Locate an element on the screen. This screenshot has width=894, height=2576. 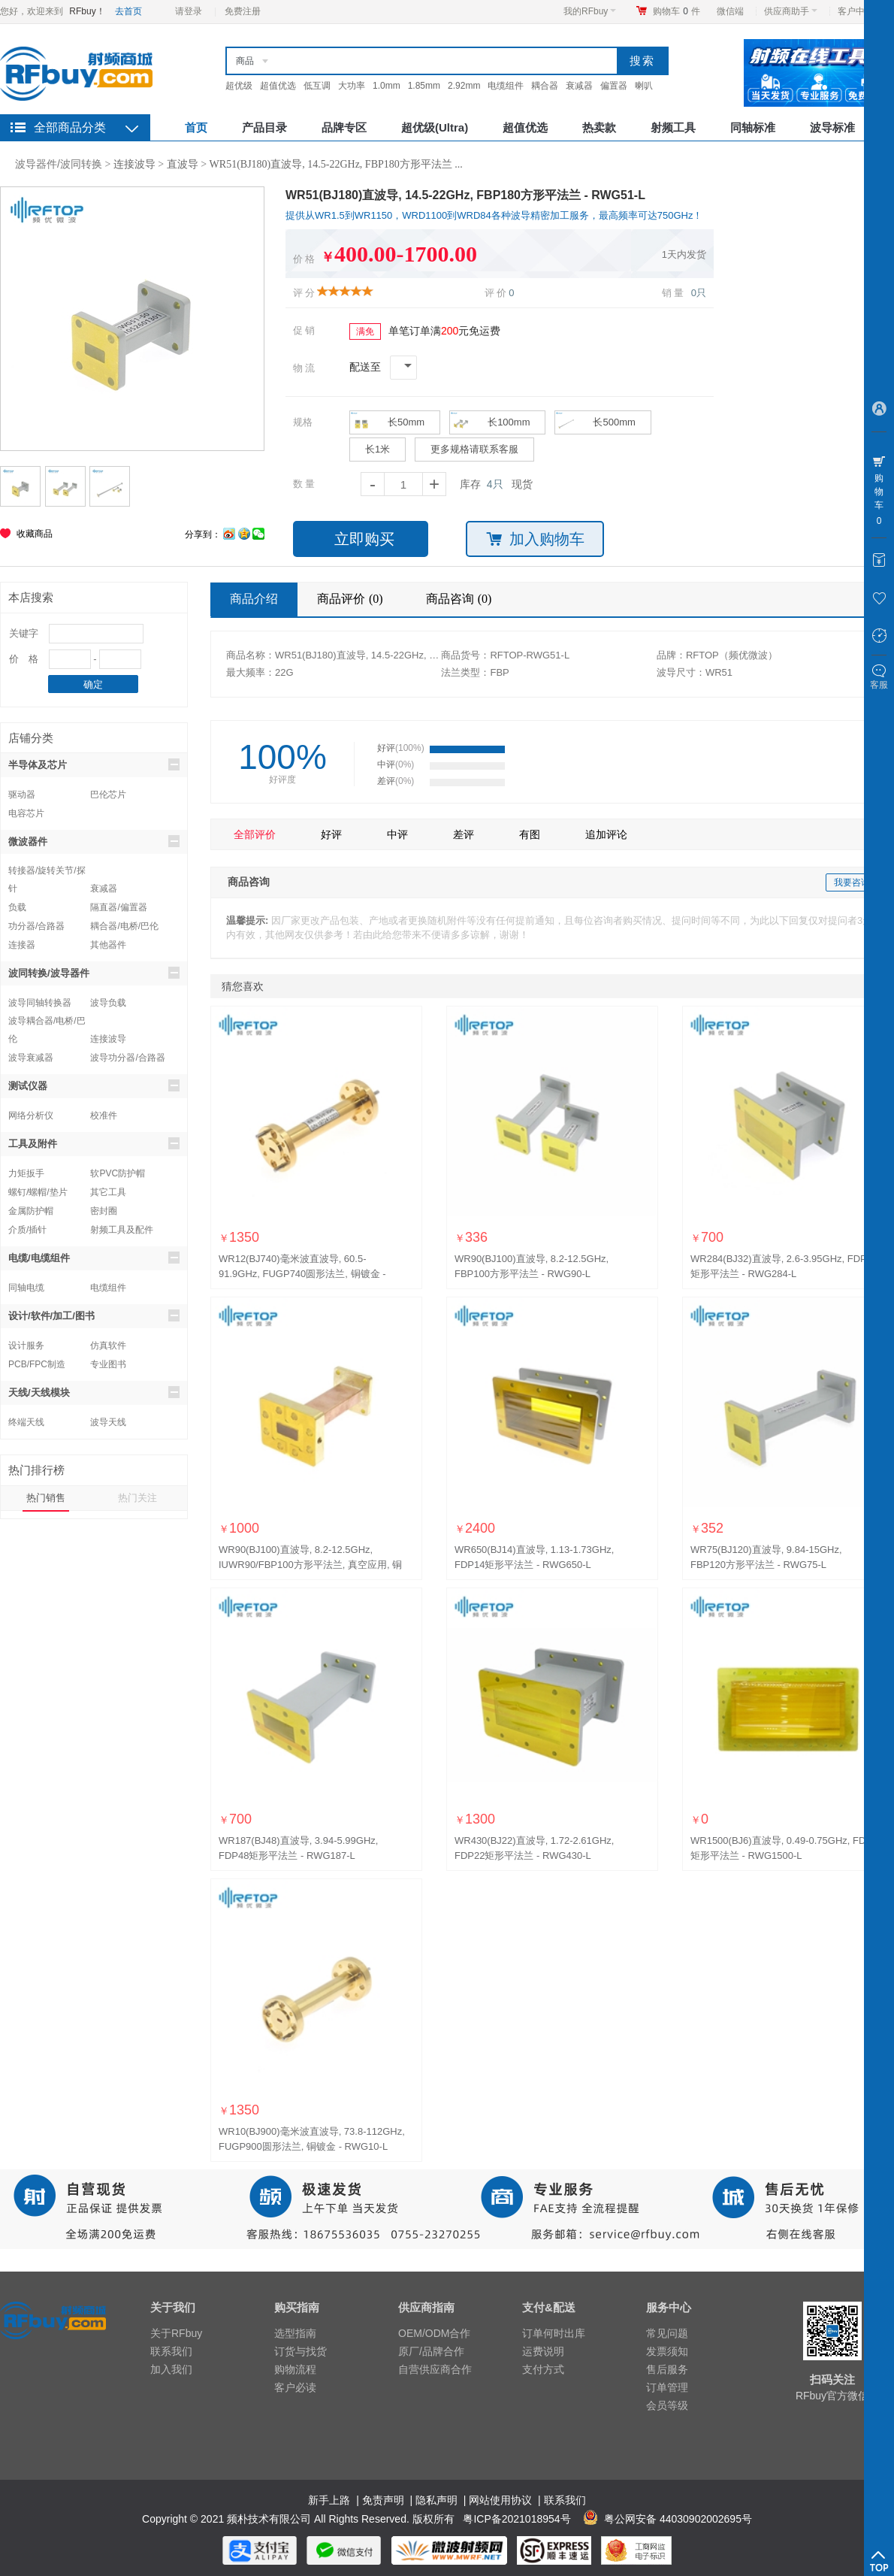
同轴电缆 is located at coordinates (26, 1287).